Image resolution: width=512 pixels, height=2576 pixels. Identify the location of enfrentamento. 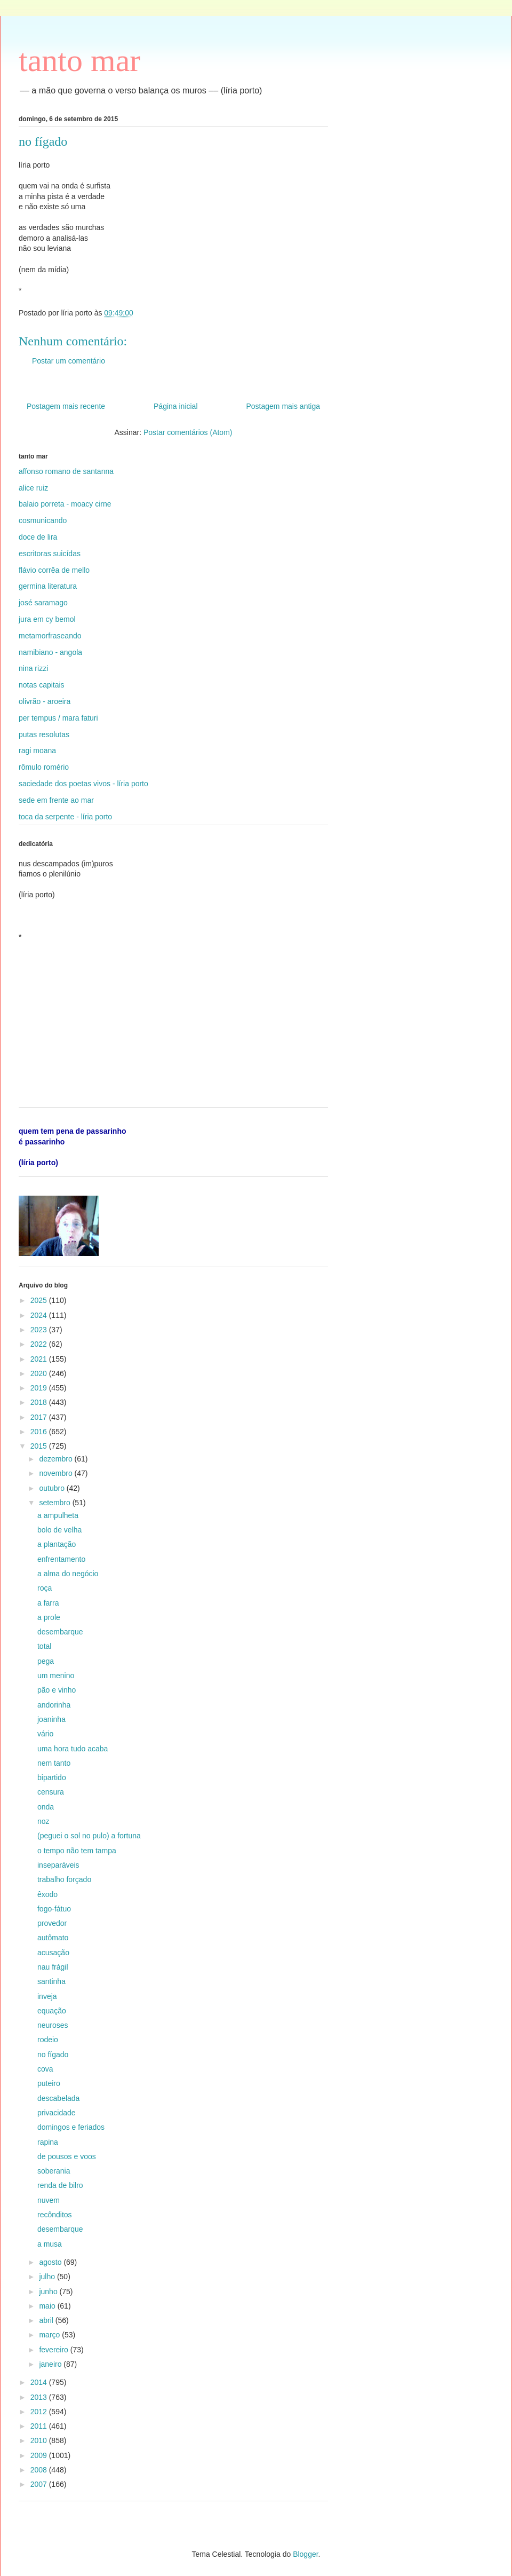
(61, 1559).